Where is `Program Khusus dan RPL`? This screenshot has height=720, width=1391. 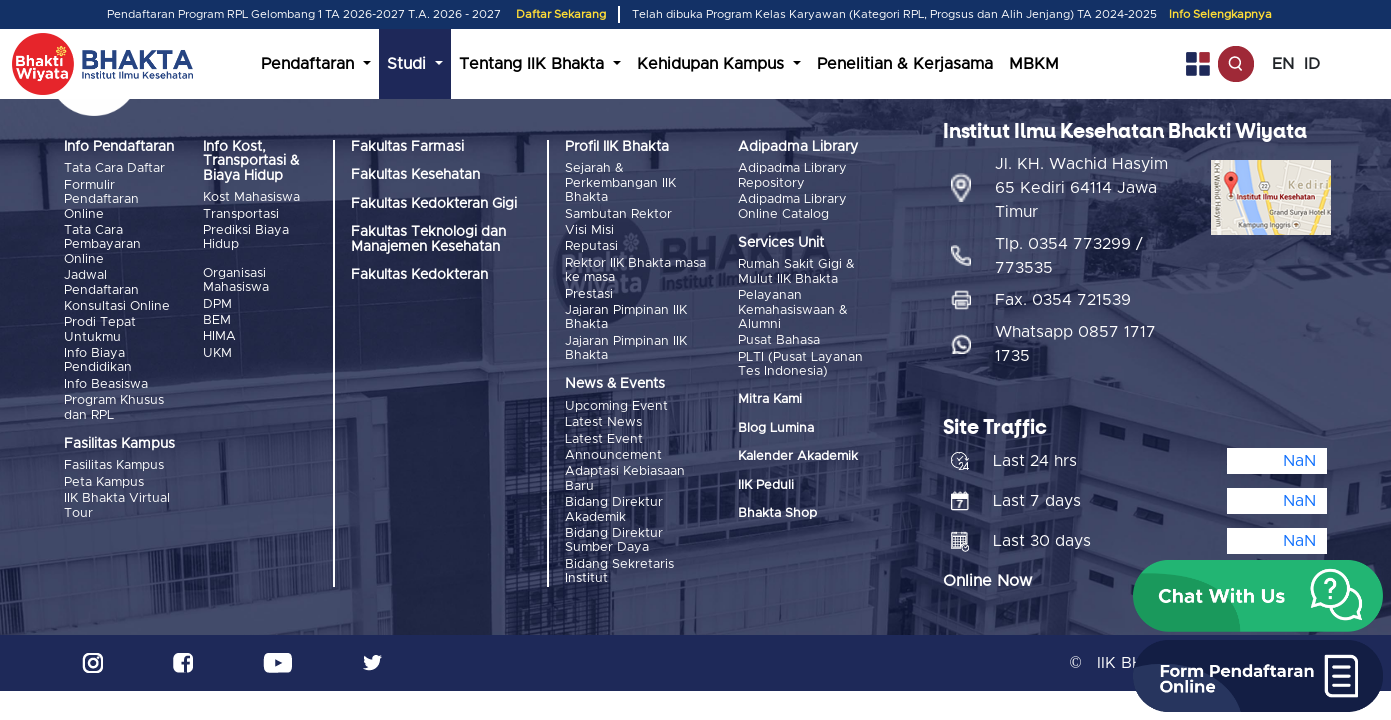 Program Khusus dan RPL is located at coordinates (114, 407).